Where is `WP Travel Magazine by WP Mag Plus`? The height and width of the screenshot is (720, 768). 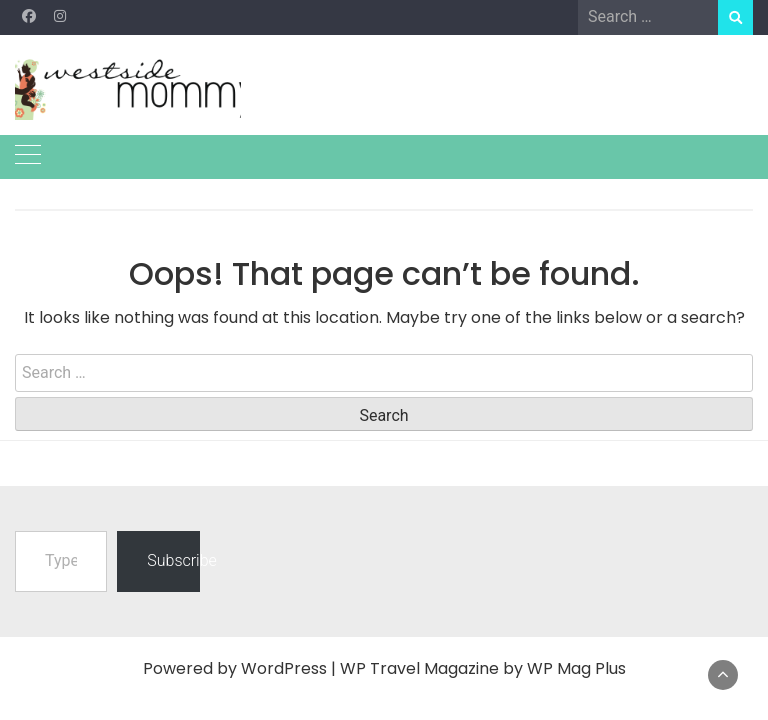 WP Travel Magazine by WP Mag Plus is located at coordinates (483, 668).